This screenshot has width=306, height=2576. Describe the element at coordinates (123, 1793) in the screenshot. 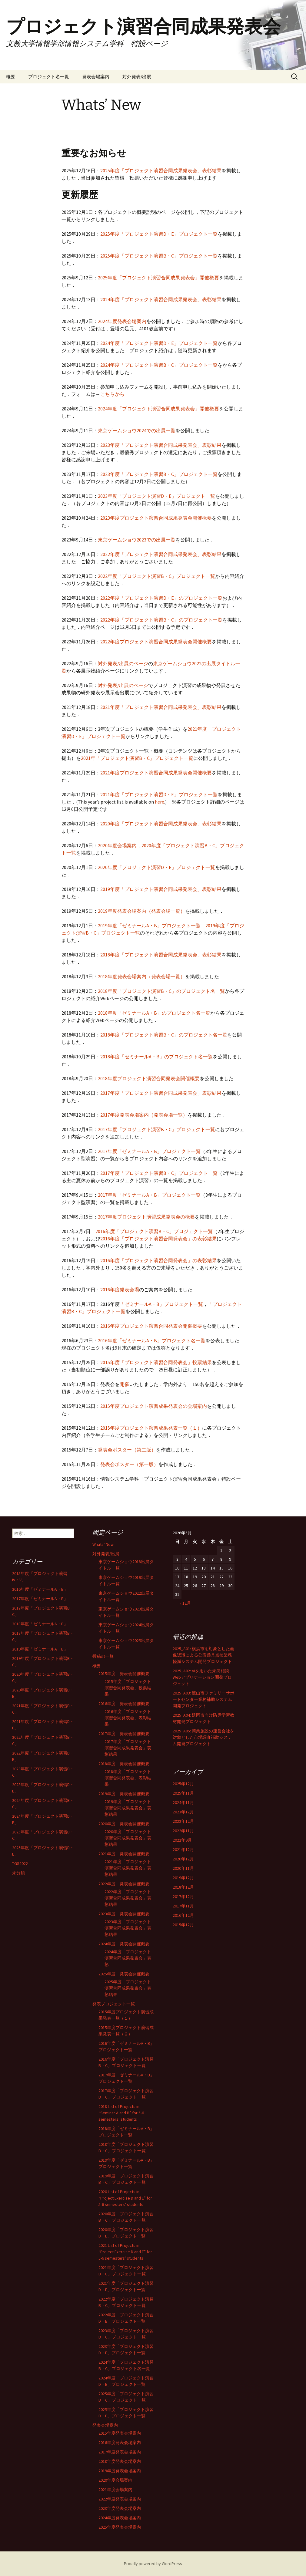

I see `2019年度 発表会開催概要` at that location.